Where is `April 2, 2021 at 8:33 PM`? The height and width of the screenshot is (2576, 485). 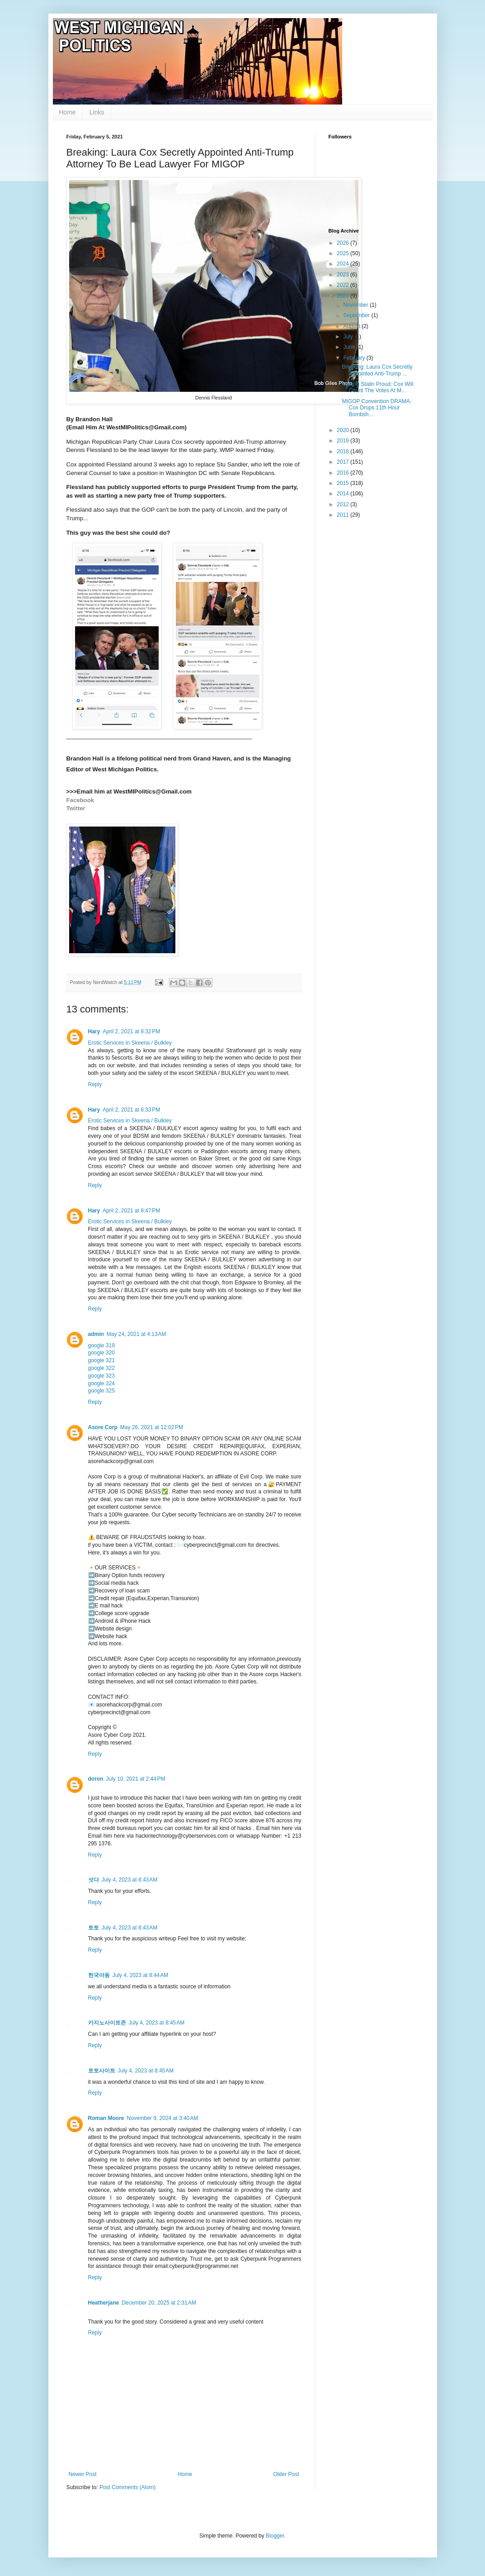 April 2, 2021 at 8:33 PM is located at coordinates (131, 1110).